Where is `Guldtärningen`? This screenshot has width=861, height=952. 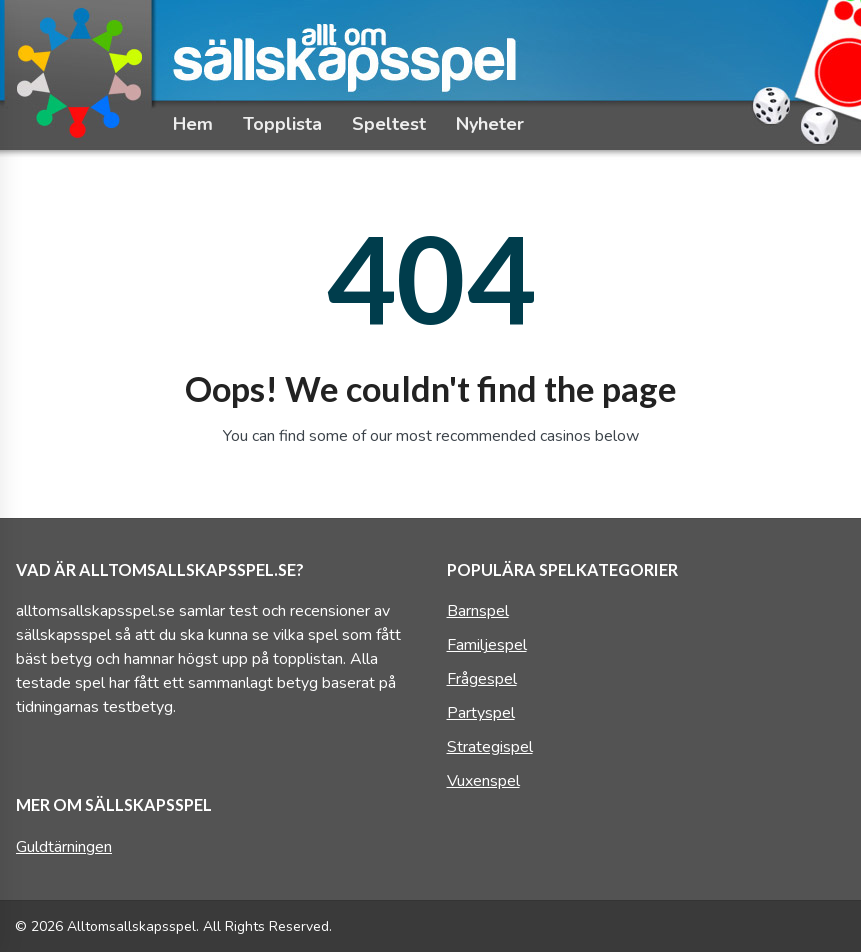 Guldtärningen is located at coordinates (64, 847).